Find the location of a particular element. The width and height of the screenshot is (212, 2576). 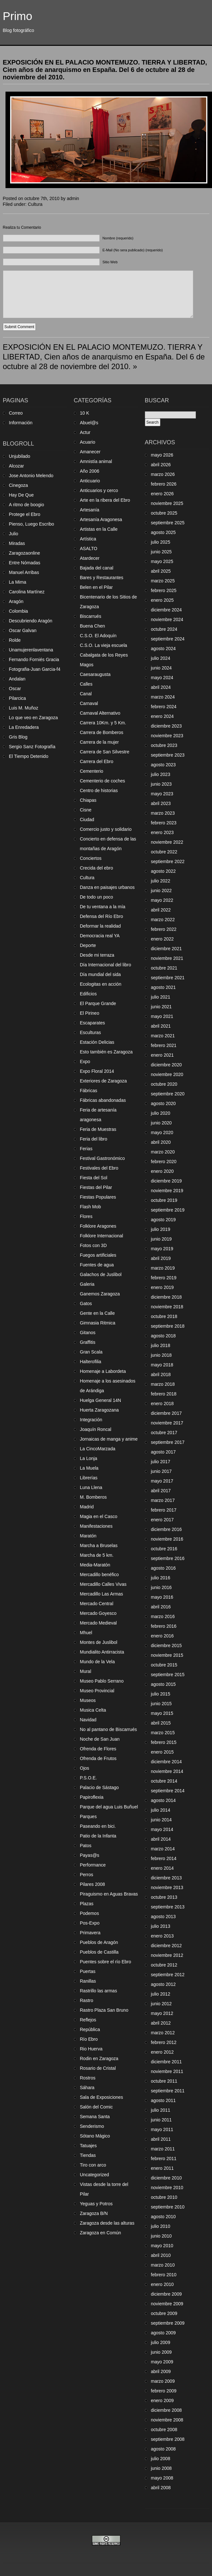

Estación Delicias is located at coordinates (97, 1042).